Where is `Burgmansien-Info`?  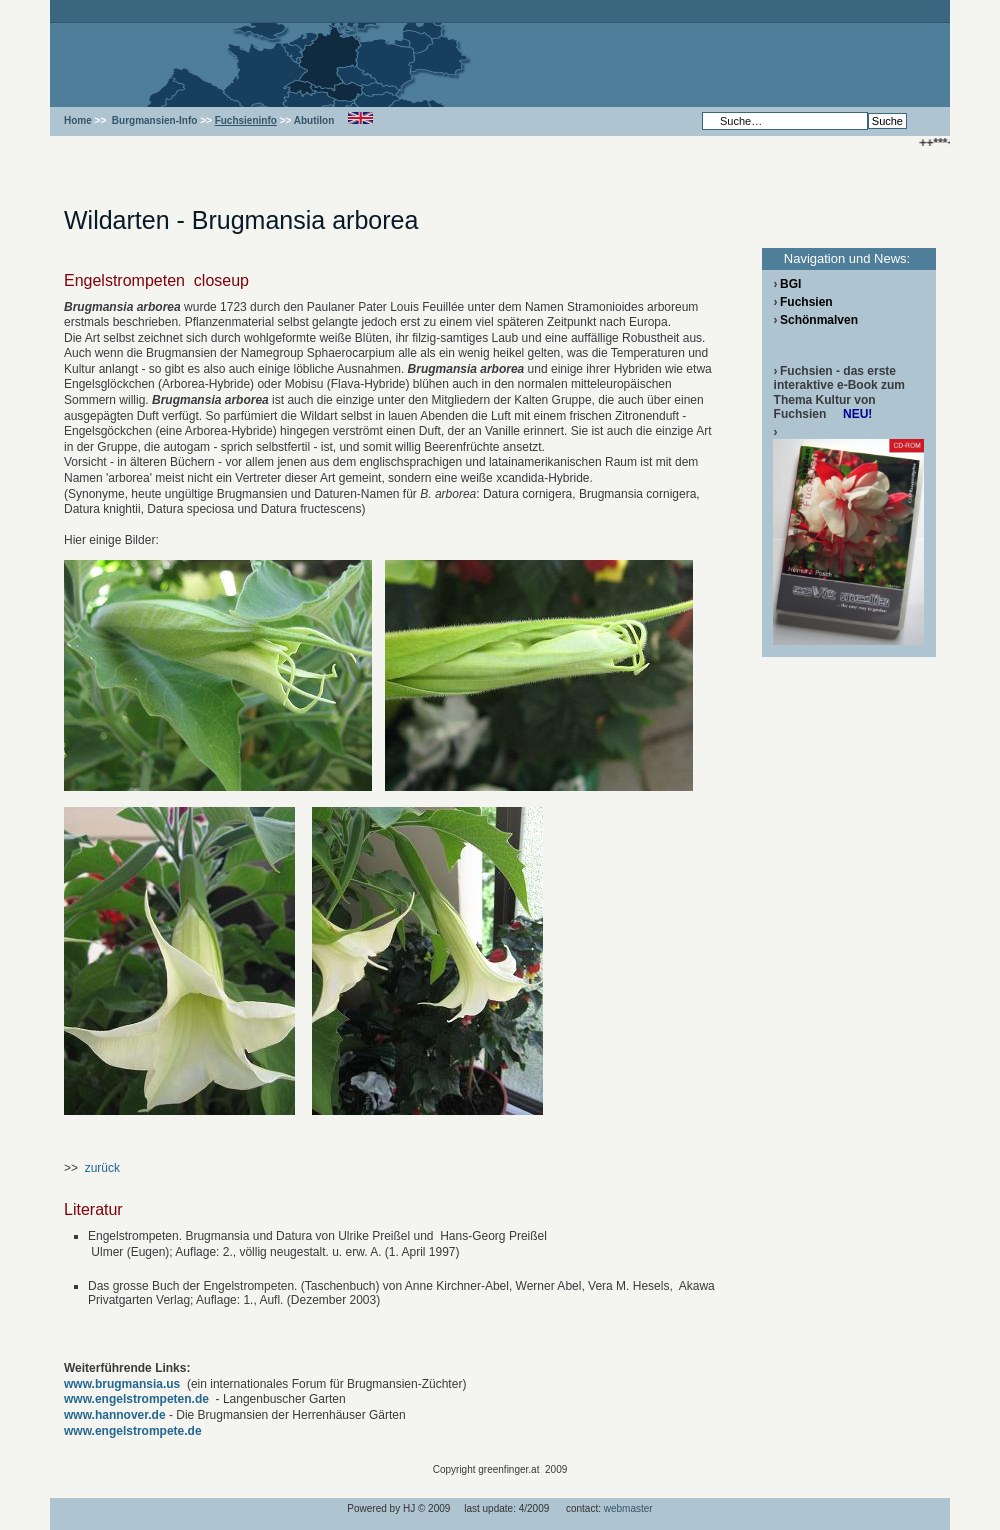 Burgmansien-Info is located at coordinates (155, 120).